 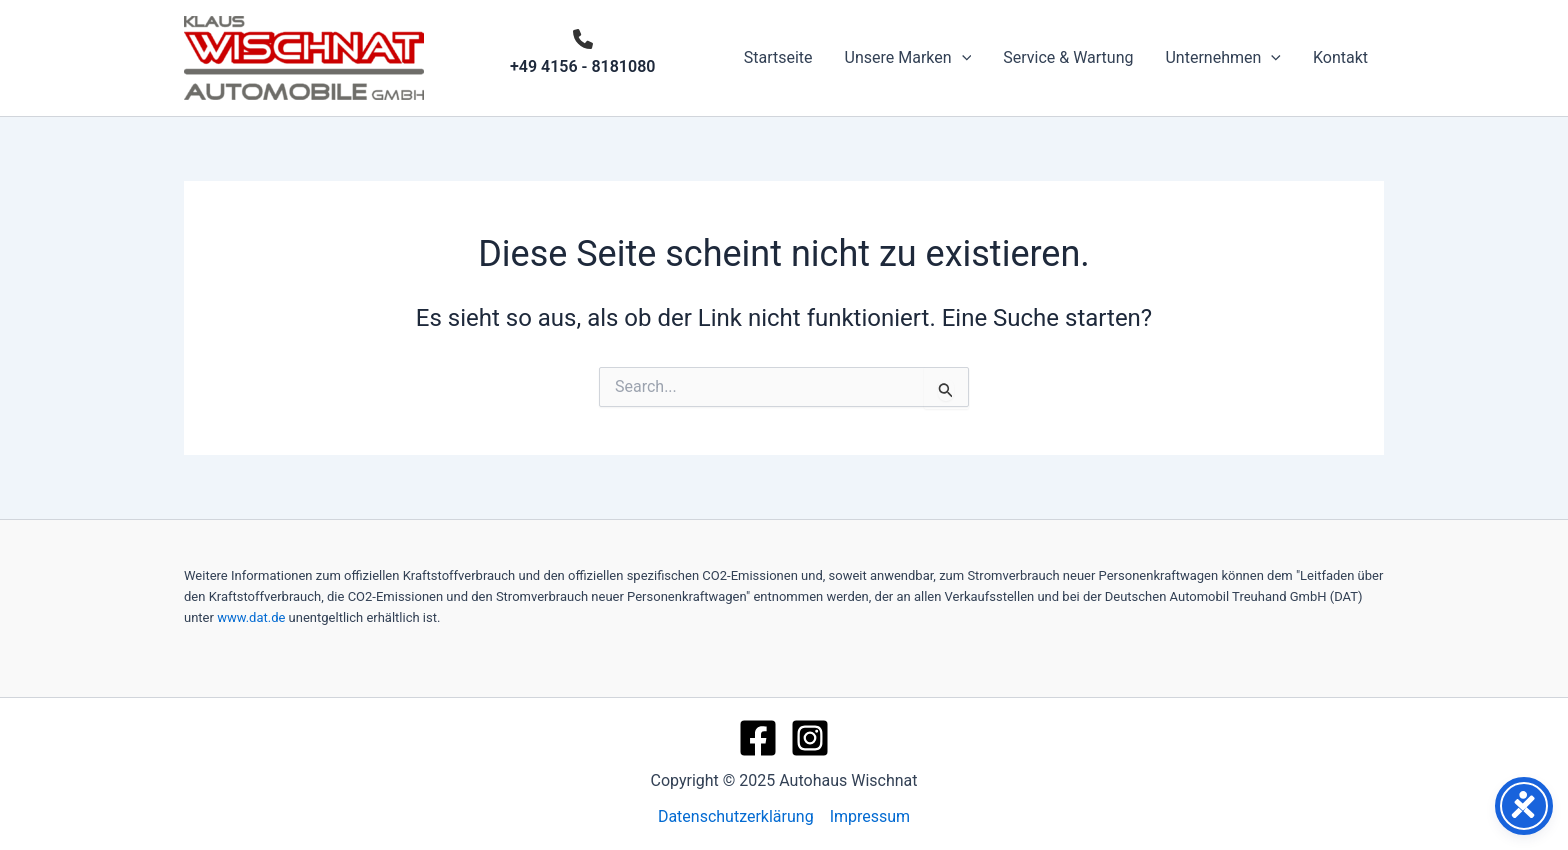 What do you see at coordinates (736, 816) in the screenshot?
I see `Datenschutzerklärung` at bounding box center [736, 816].